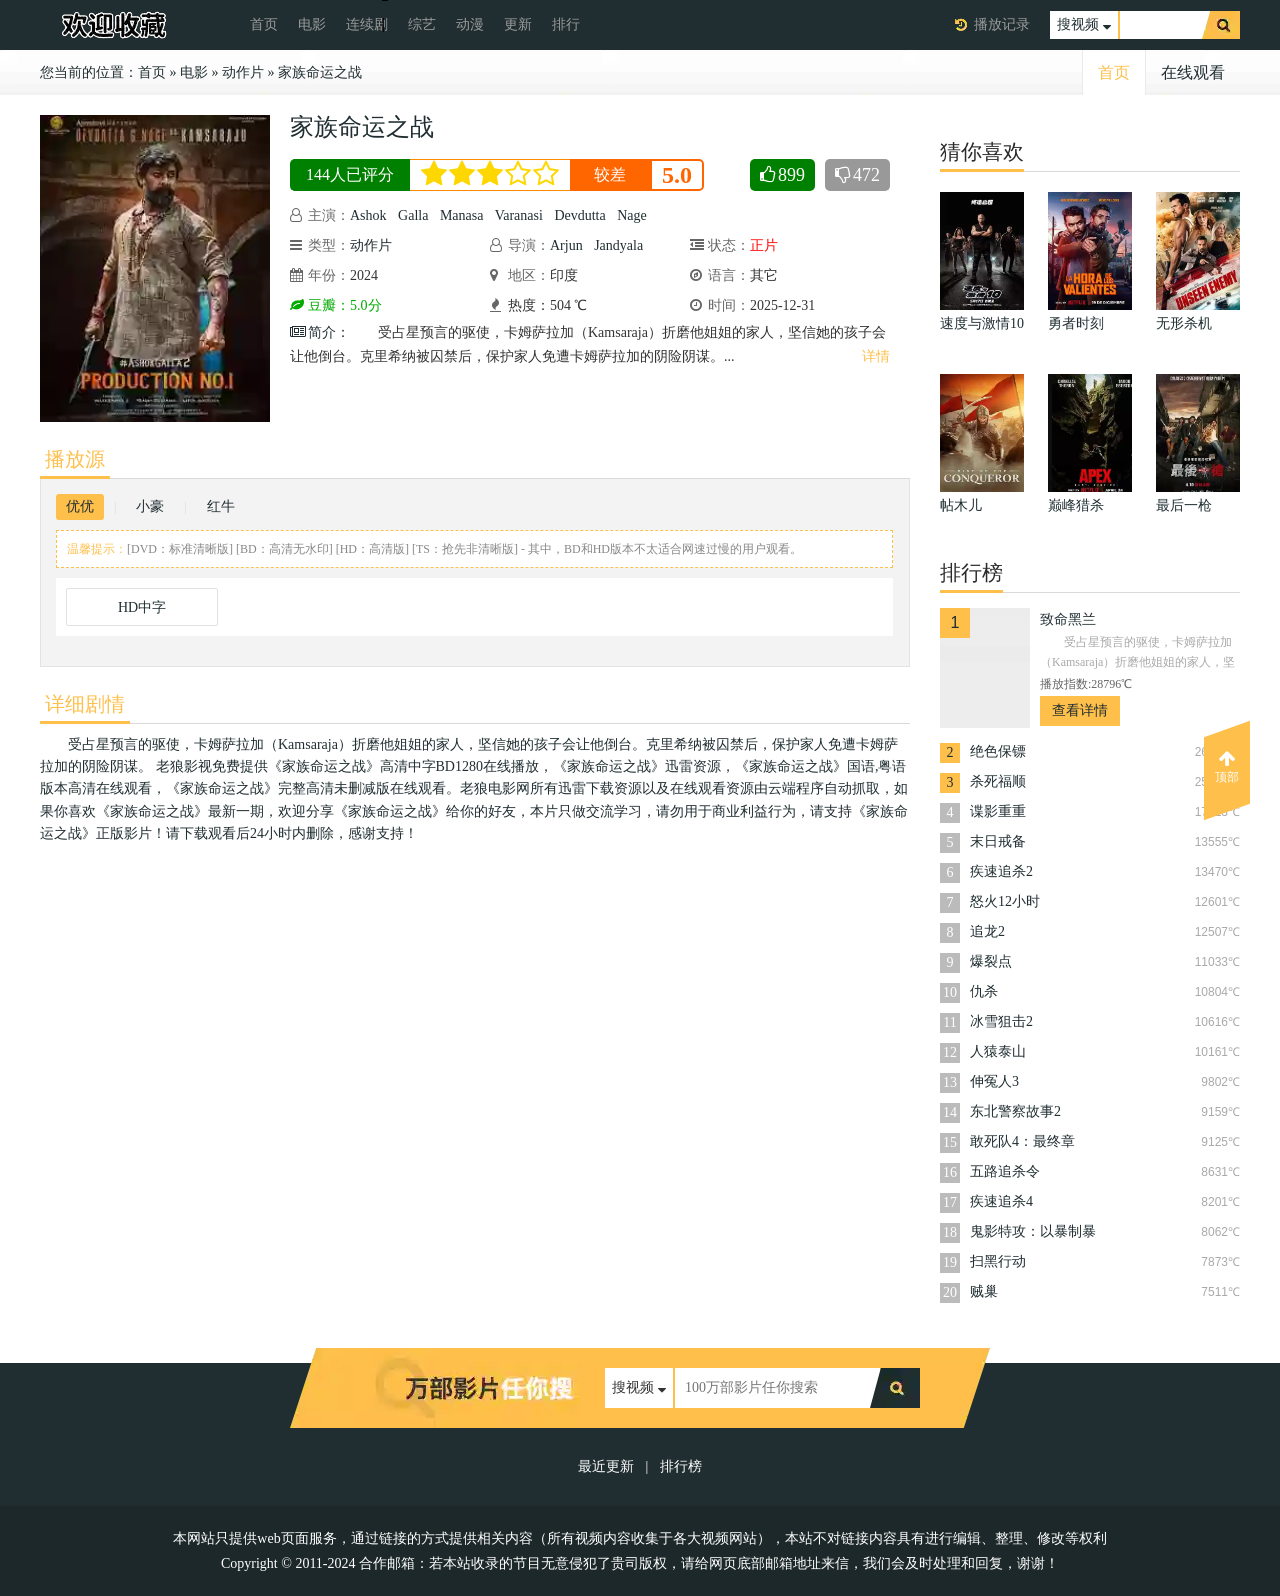 Image resolution: width=1280 pixels, height=1596 pixels. I want to click on 详细剧情, so click(85, 704).